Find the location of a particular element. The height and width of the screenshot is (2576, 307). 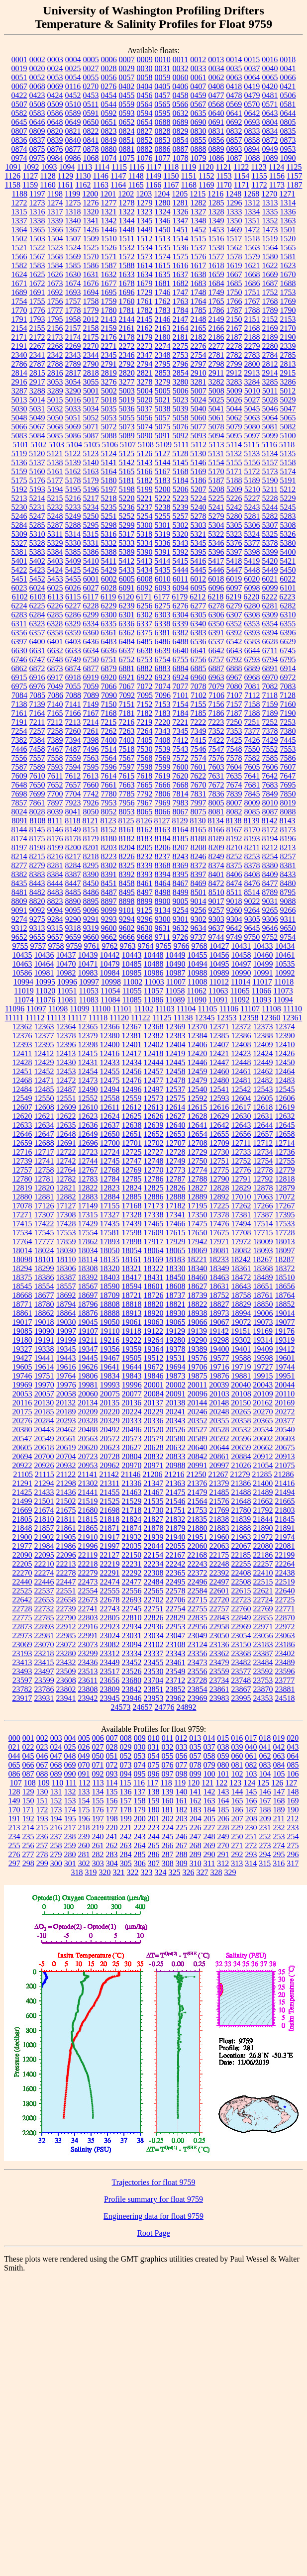

1573 is located at coordinates (145, 256).